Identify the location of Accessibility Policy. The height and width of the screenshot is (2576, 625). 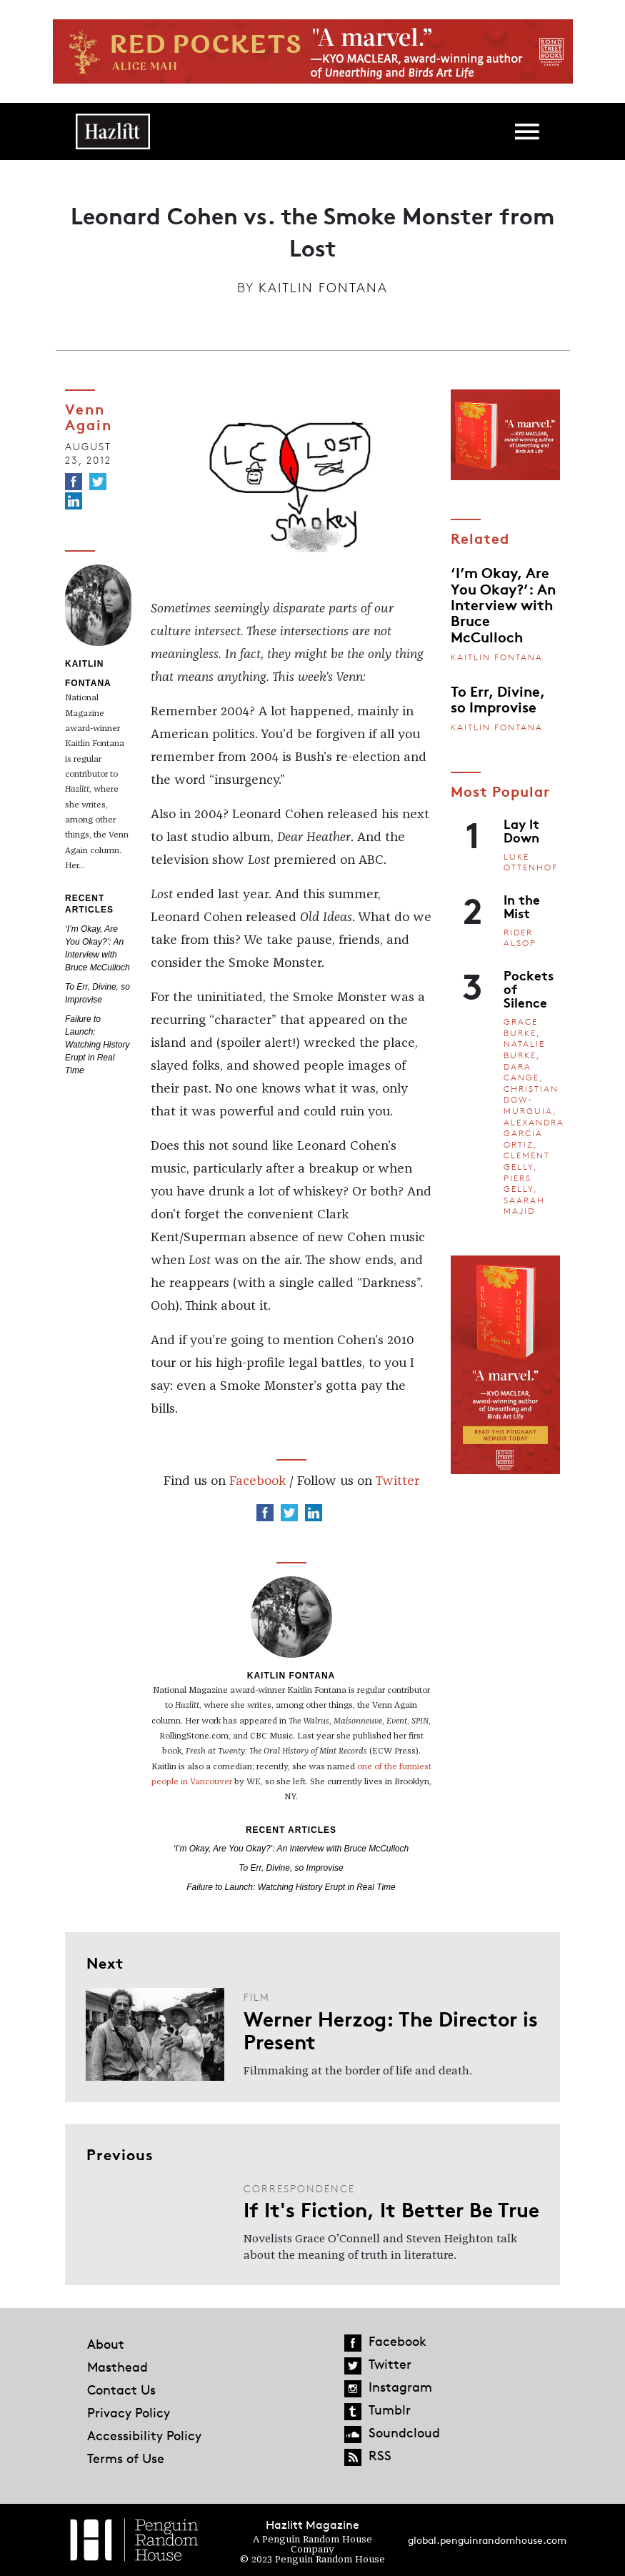
(144, 2435).